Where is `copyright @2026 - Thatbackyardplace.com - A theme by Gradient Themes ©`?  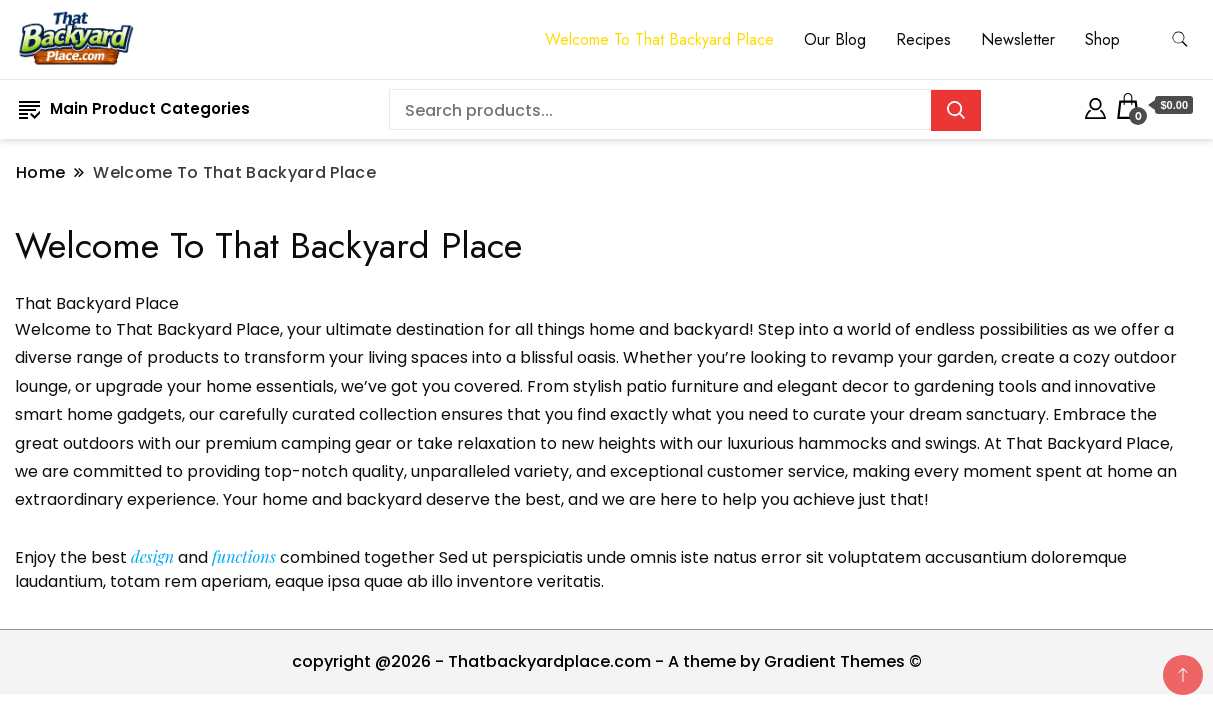 copyright @2026 - Thatbackyardplace.com - A theme by Gradient Themes © is located at coordinates (607, 661).